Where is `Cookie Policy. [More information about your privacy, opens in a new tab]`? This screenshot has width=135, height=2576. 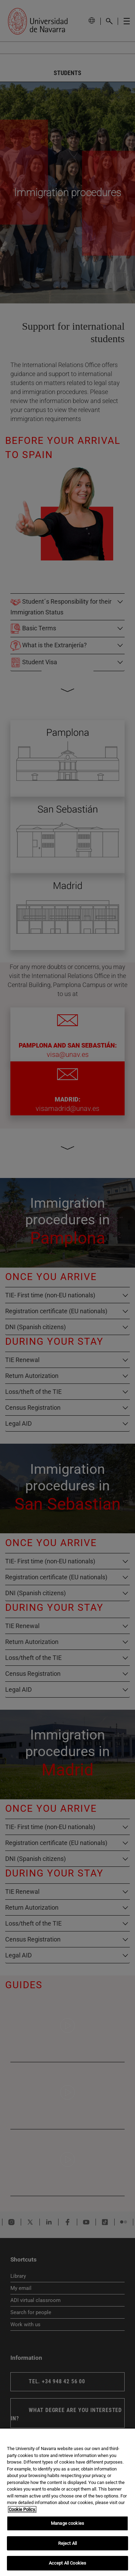 Cookie Policy. [More information about your privacy, opens in a new tab] is located at coordinates (22, 2509).